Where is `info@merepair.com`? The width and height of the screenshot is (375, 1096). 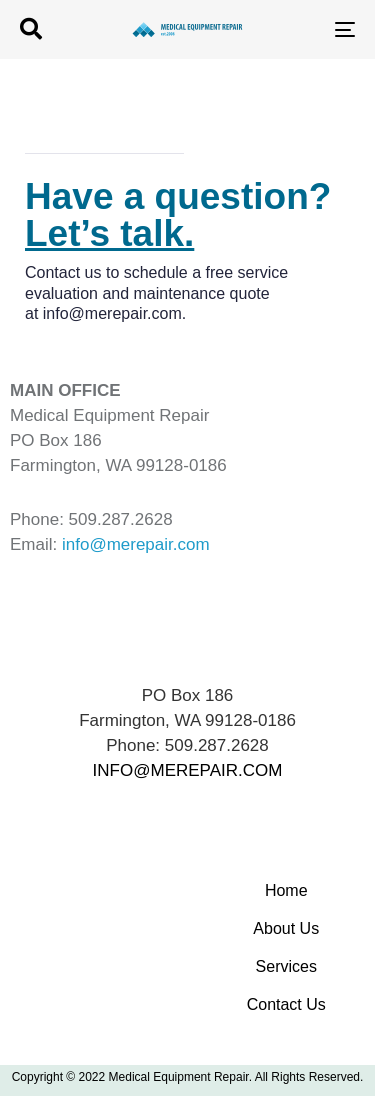
info@merepair.com is located at coordinates (112, 313).